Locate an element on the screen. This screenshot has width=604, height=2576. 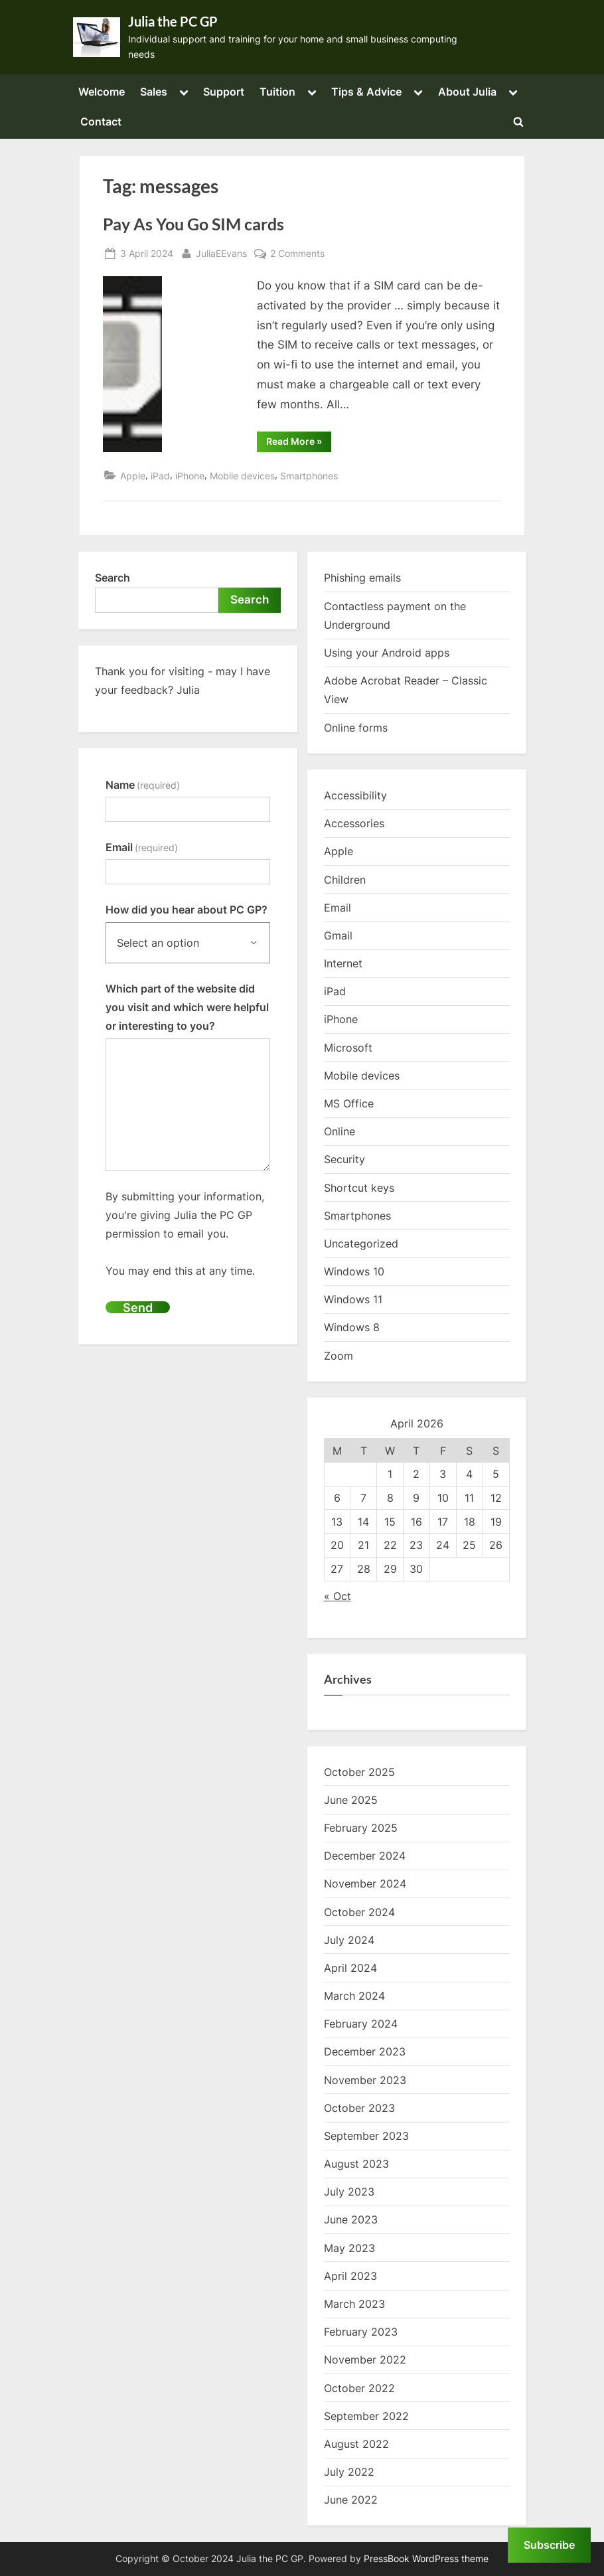
Using your Android apps is located at coordinates (386, 652).